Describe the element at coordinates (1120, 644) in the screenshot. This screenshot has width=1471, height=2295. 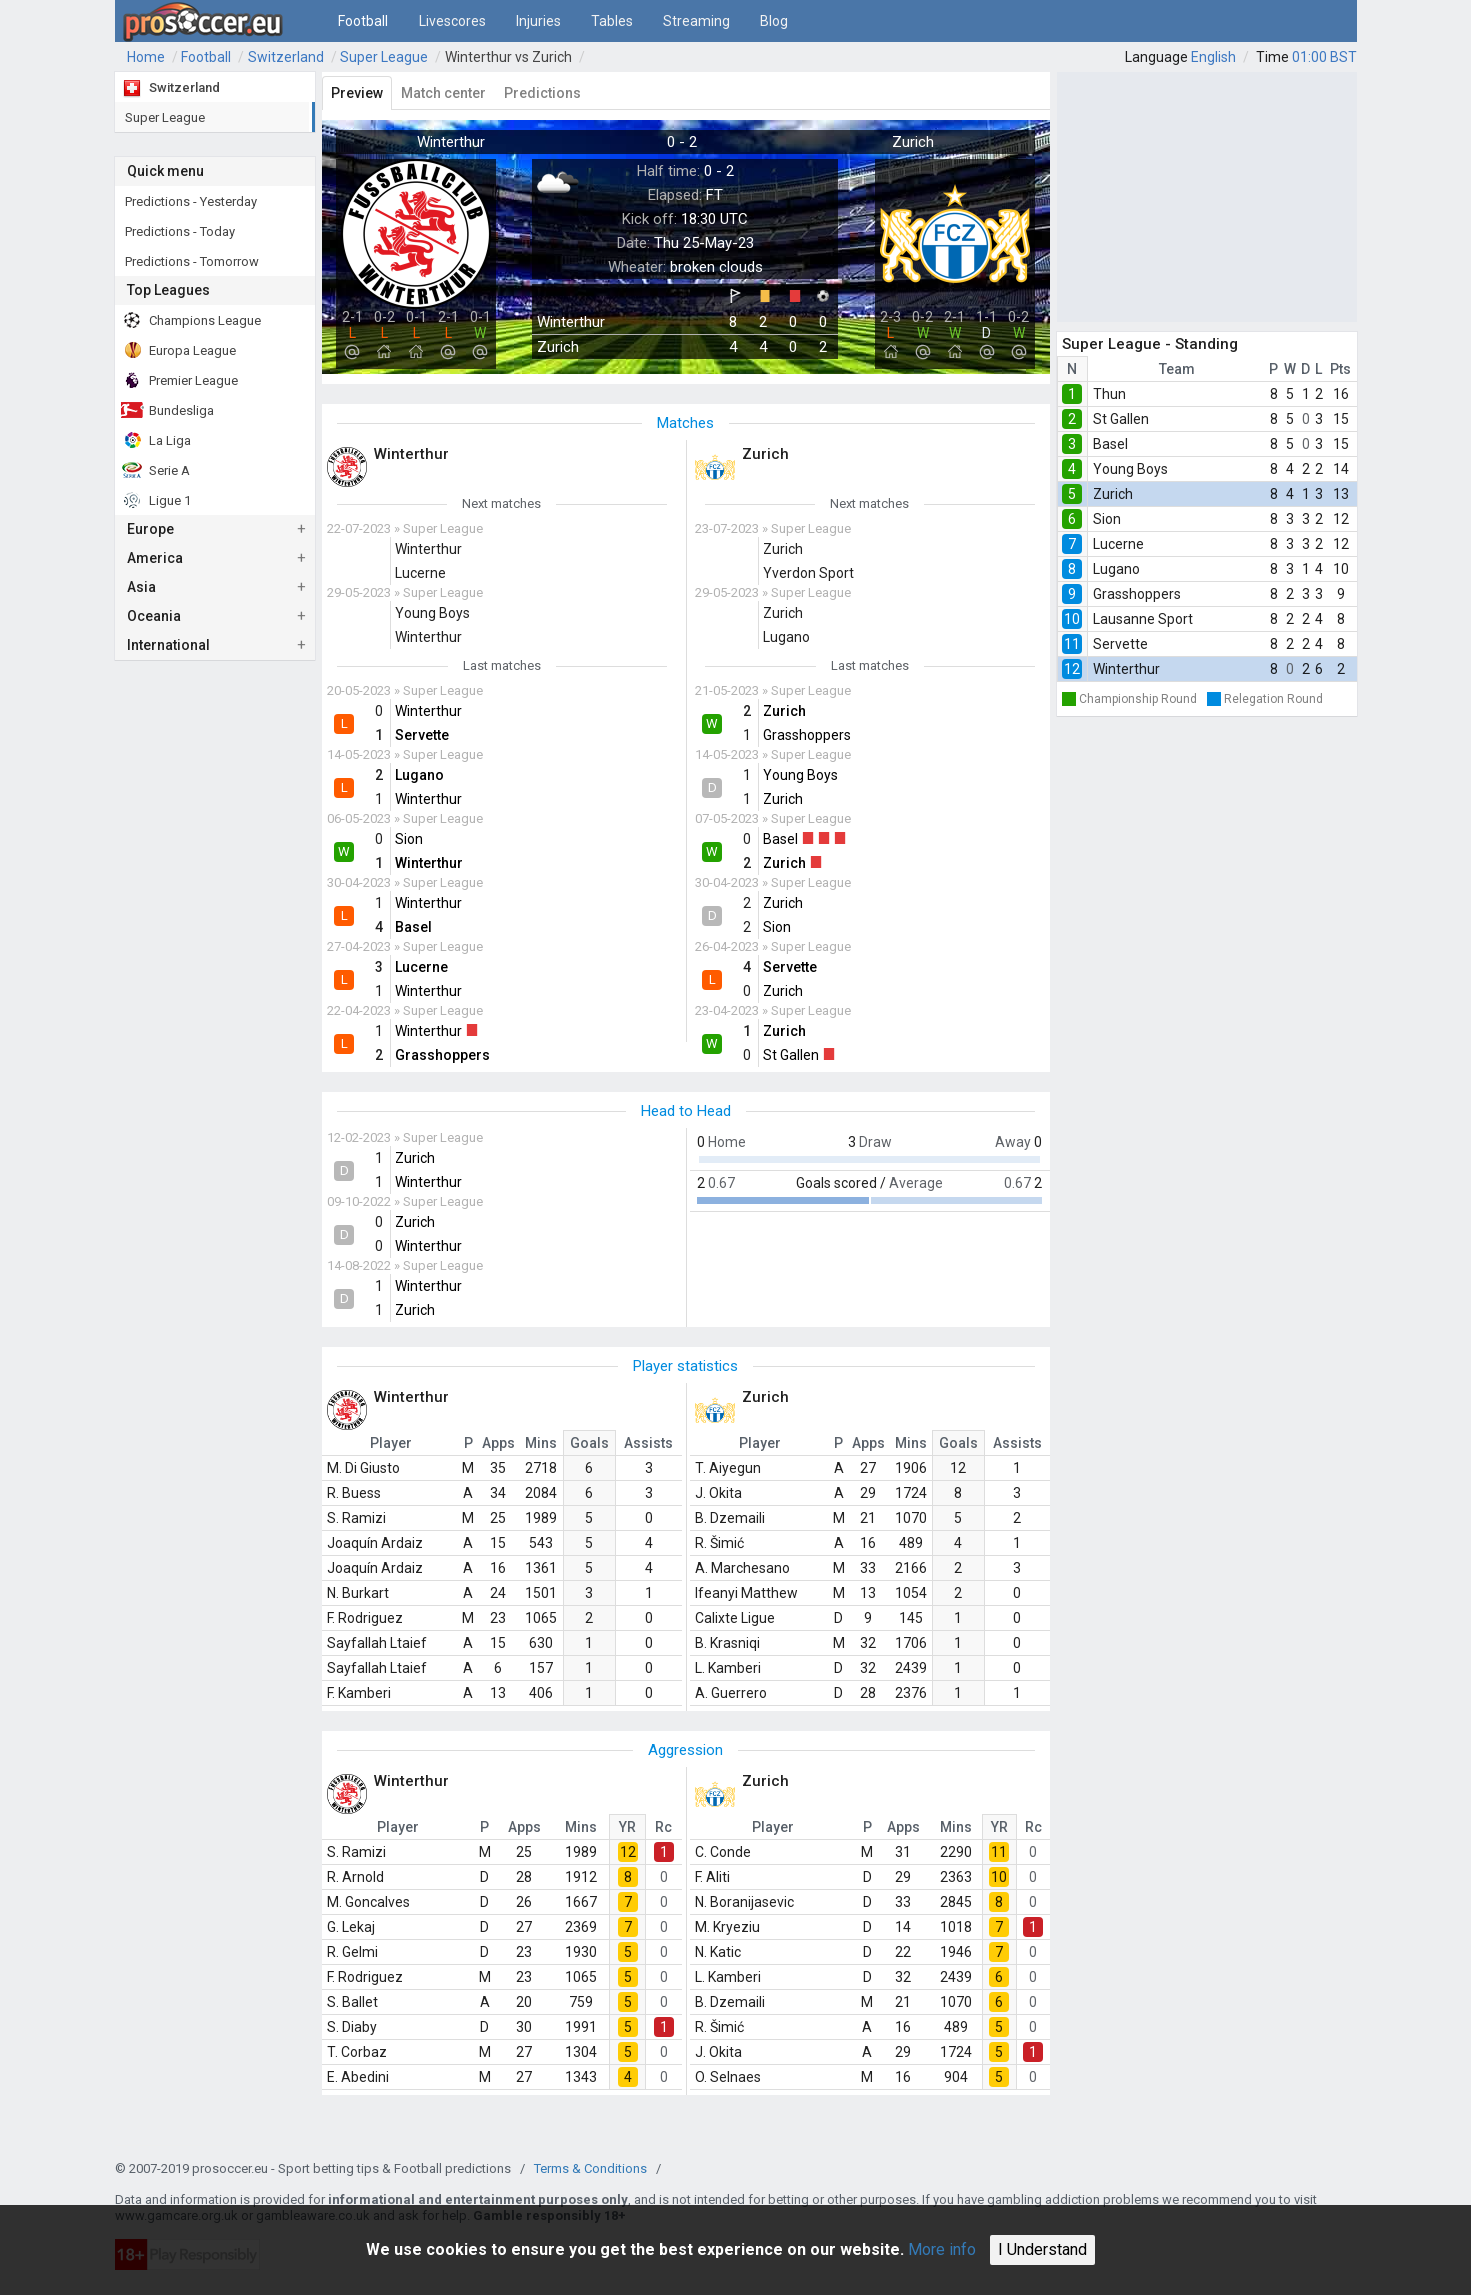
I see `Servette` at that location.